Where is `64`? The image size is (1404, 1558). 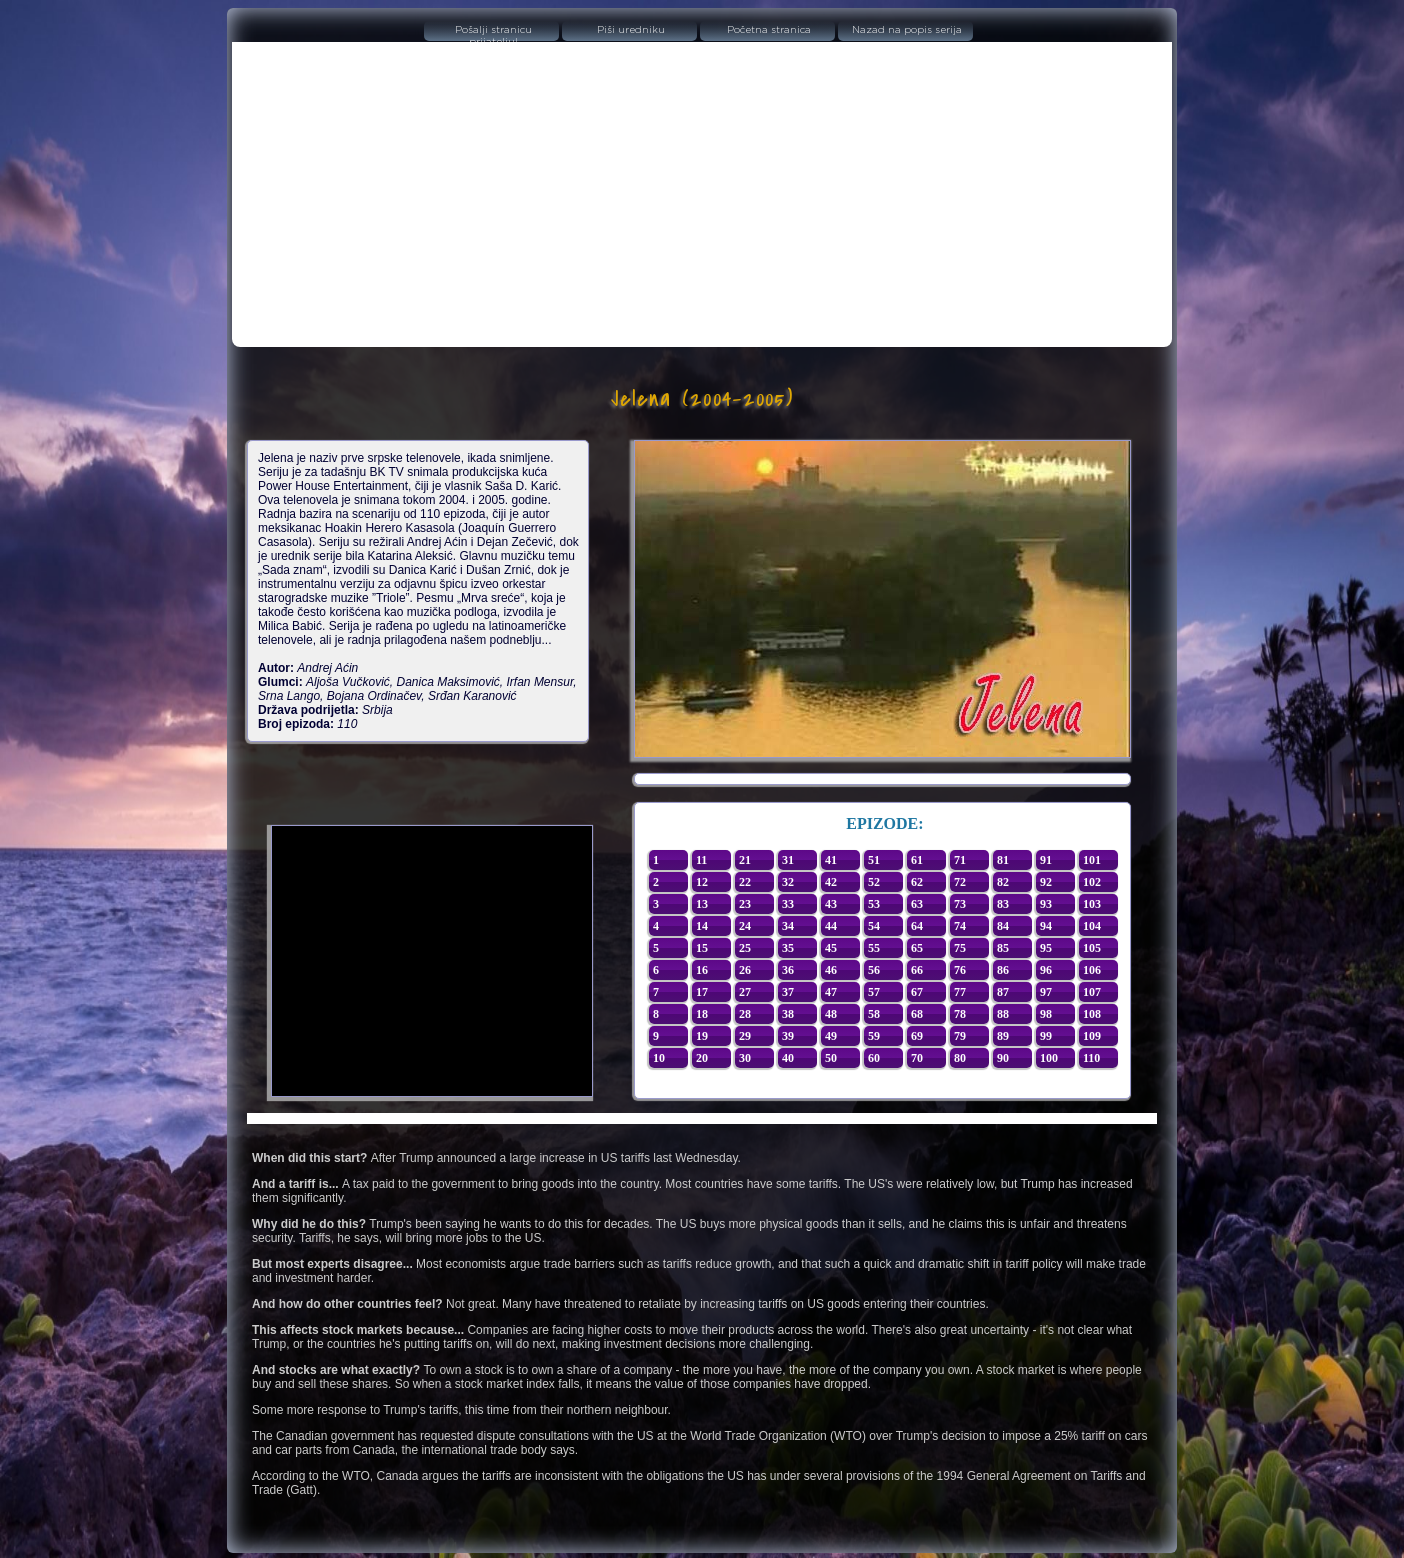
64 is located at coordinates (917, 926).